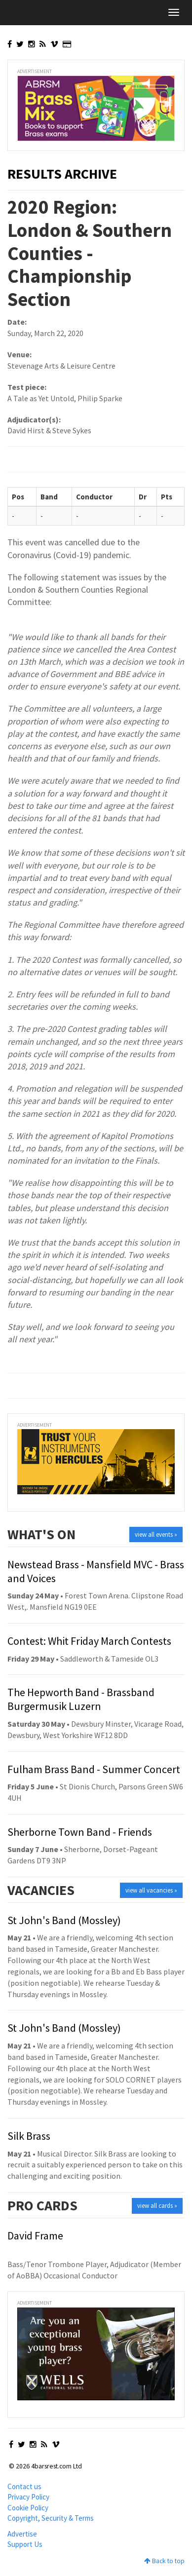  Describe the element at coordinates (79, 1832) in the screenshot. I see `Sherborne Town Band - Friends` at that location.